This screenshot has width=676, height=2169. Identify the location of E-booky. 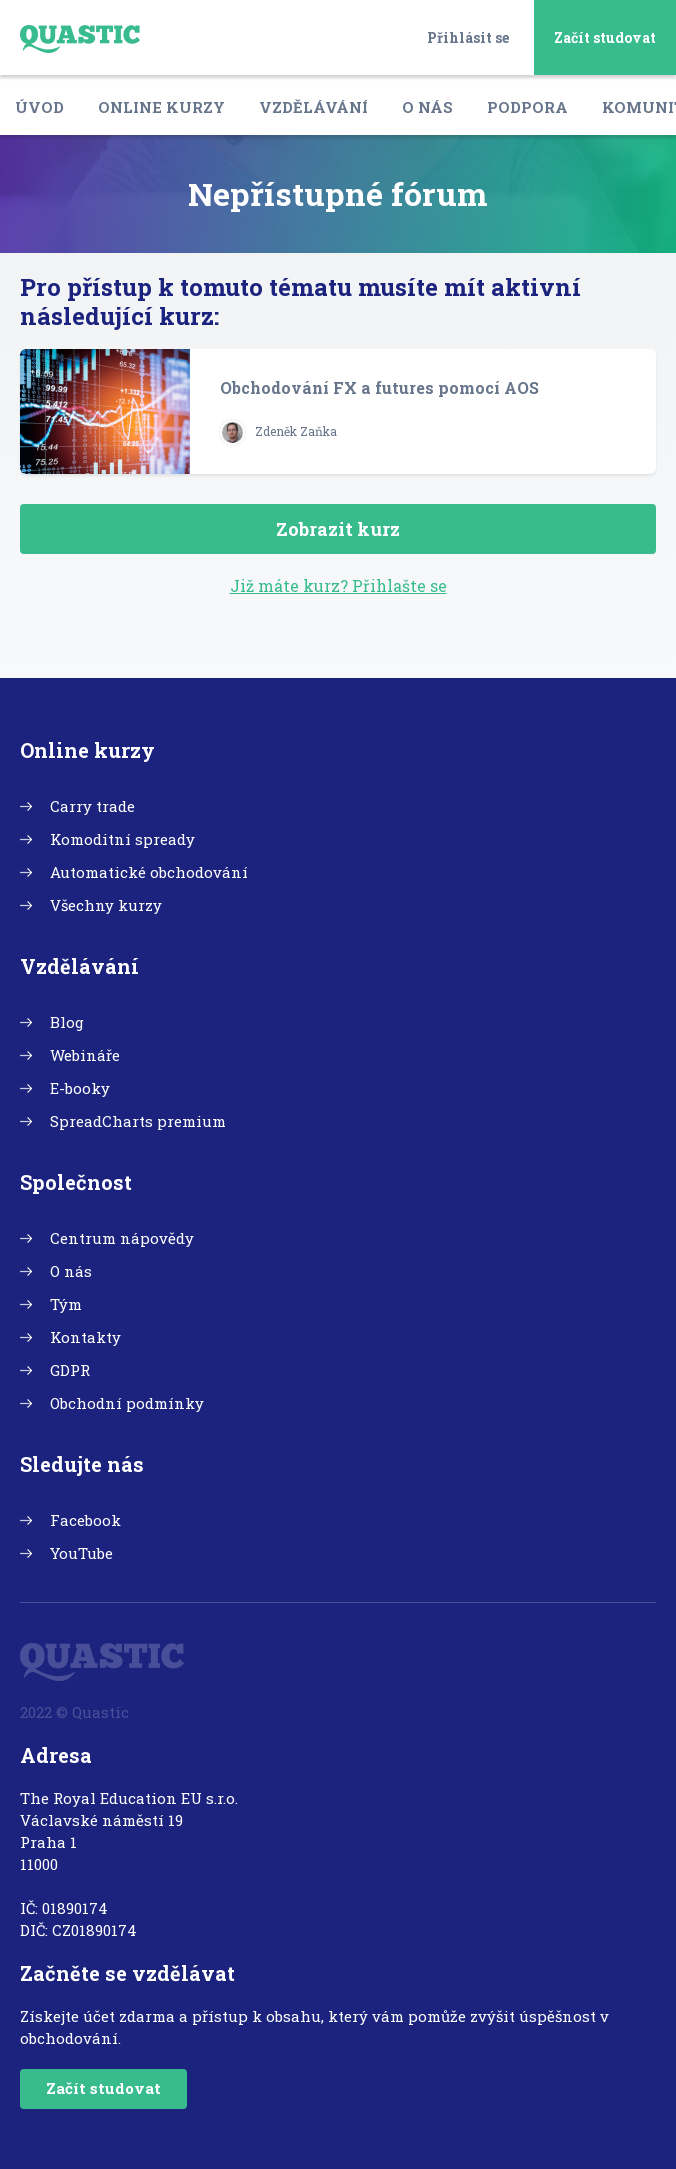
(80, 1088).